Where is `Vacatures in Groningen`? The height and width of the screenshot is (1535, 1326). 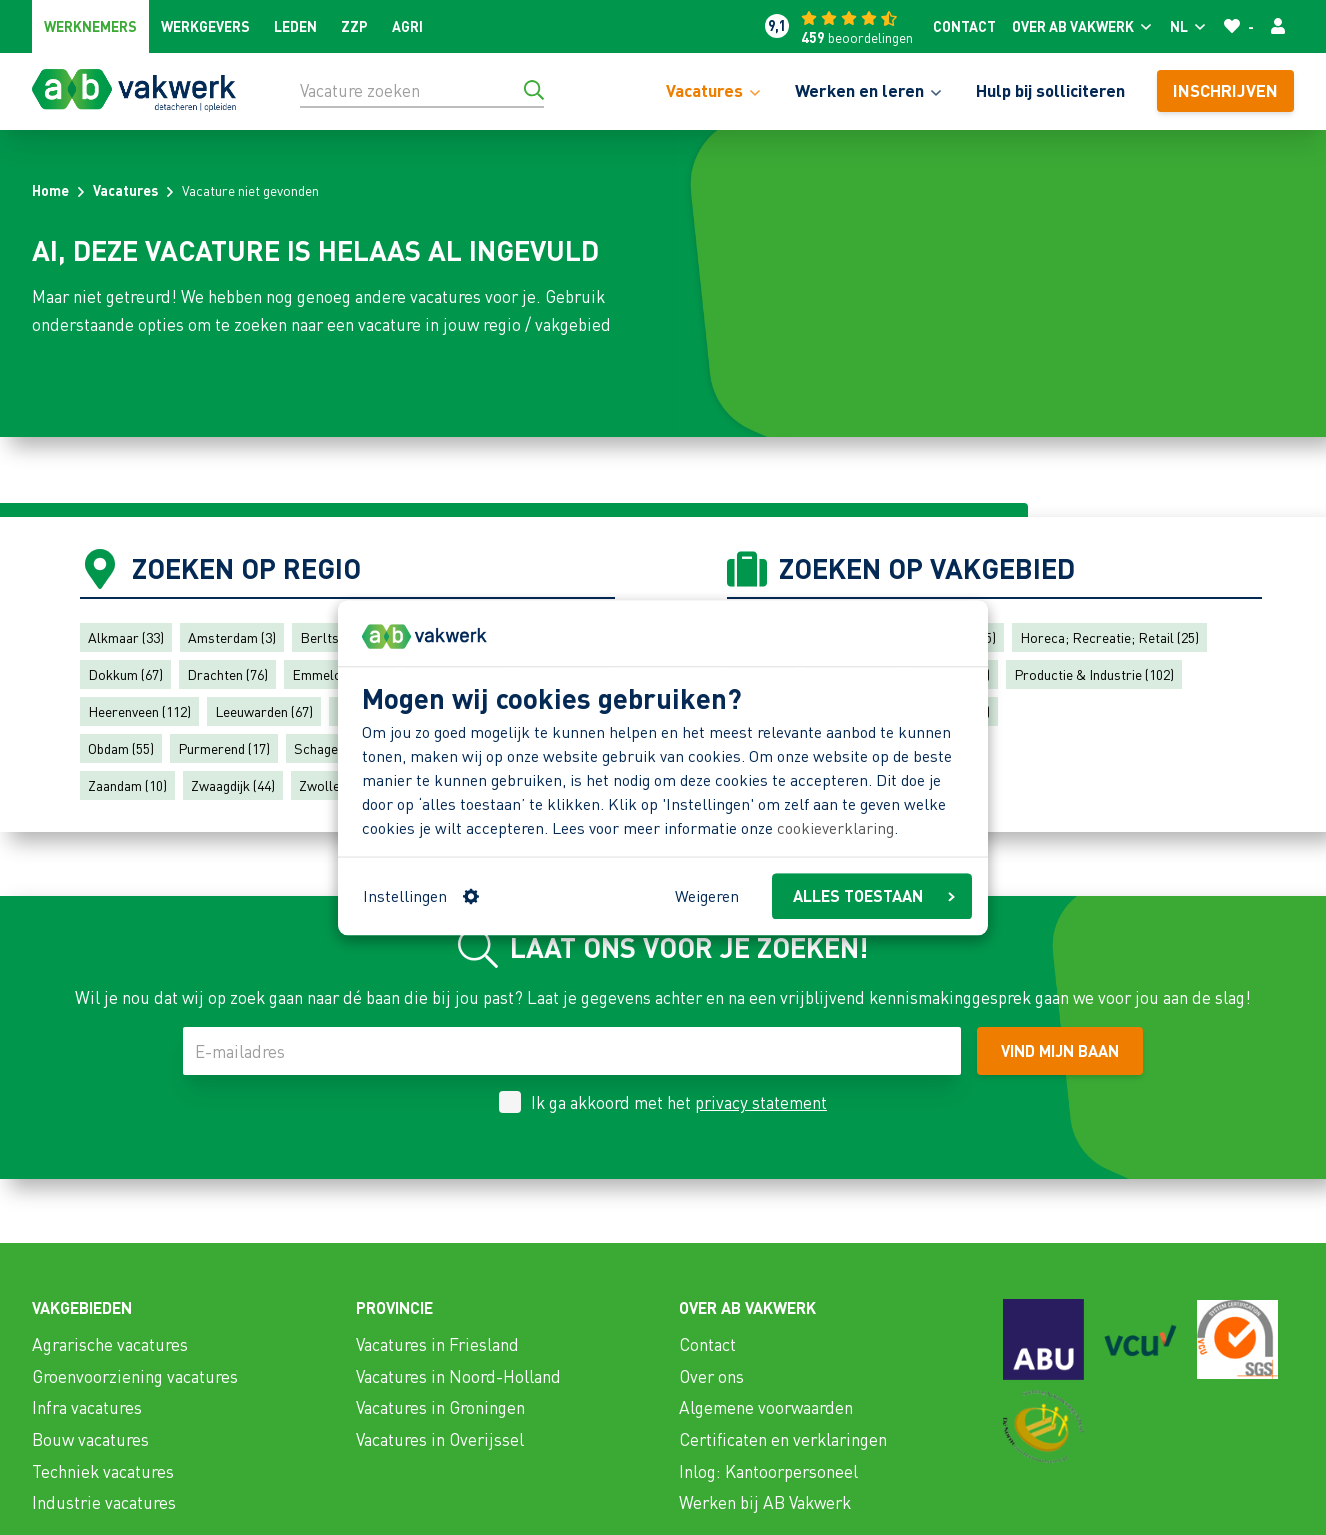
Vacatures in Groningen is located at coordinates (440, 1407).